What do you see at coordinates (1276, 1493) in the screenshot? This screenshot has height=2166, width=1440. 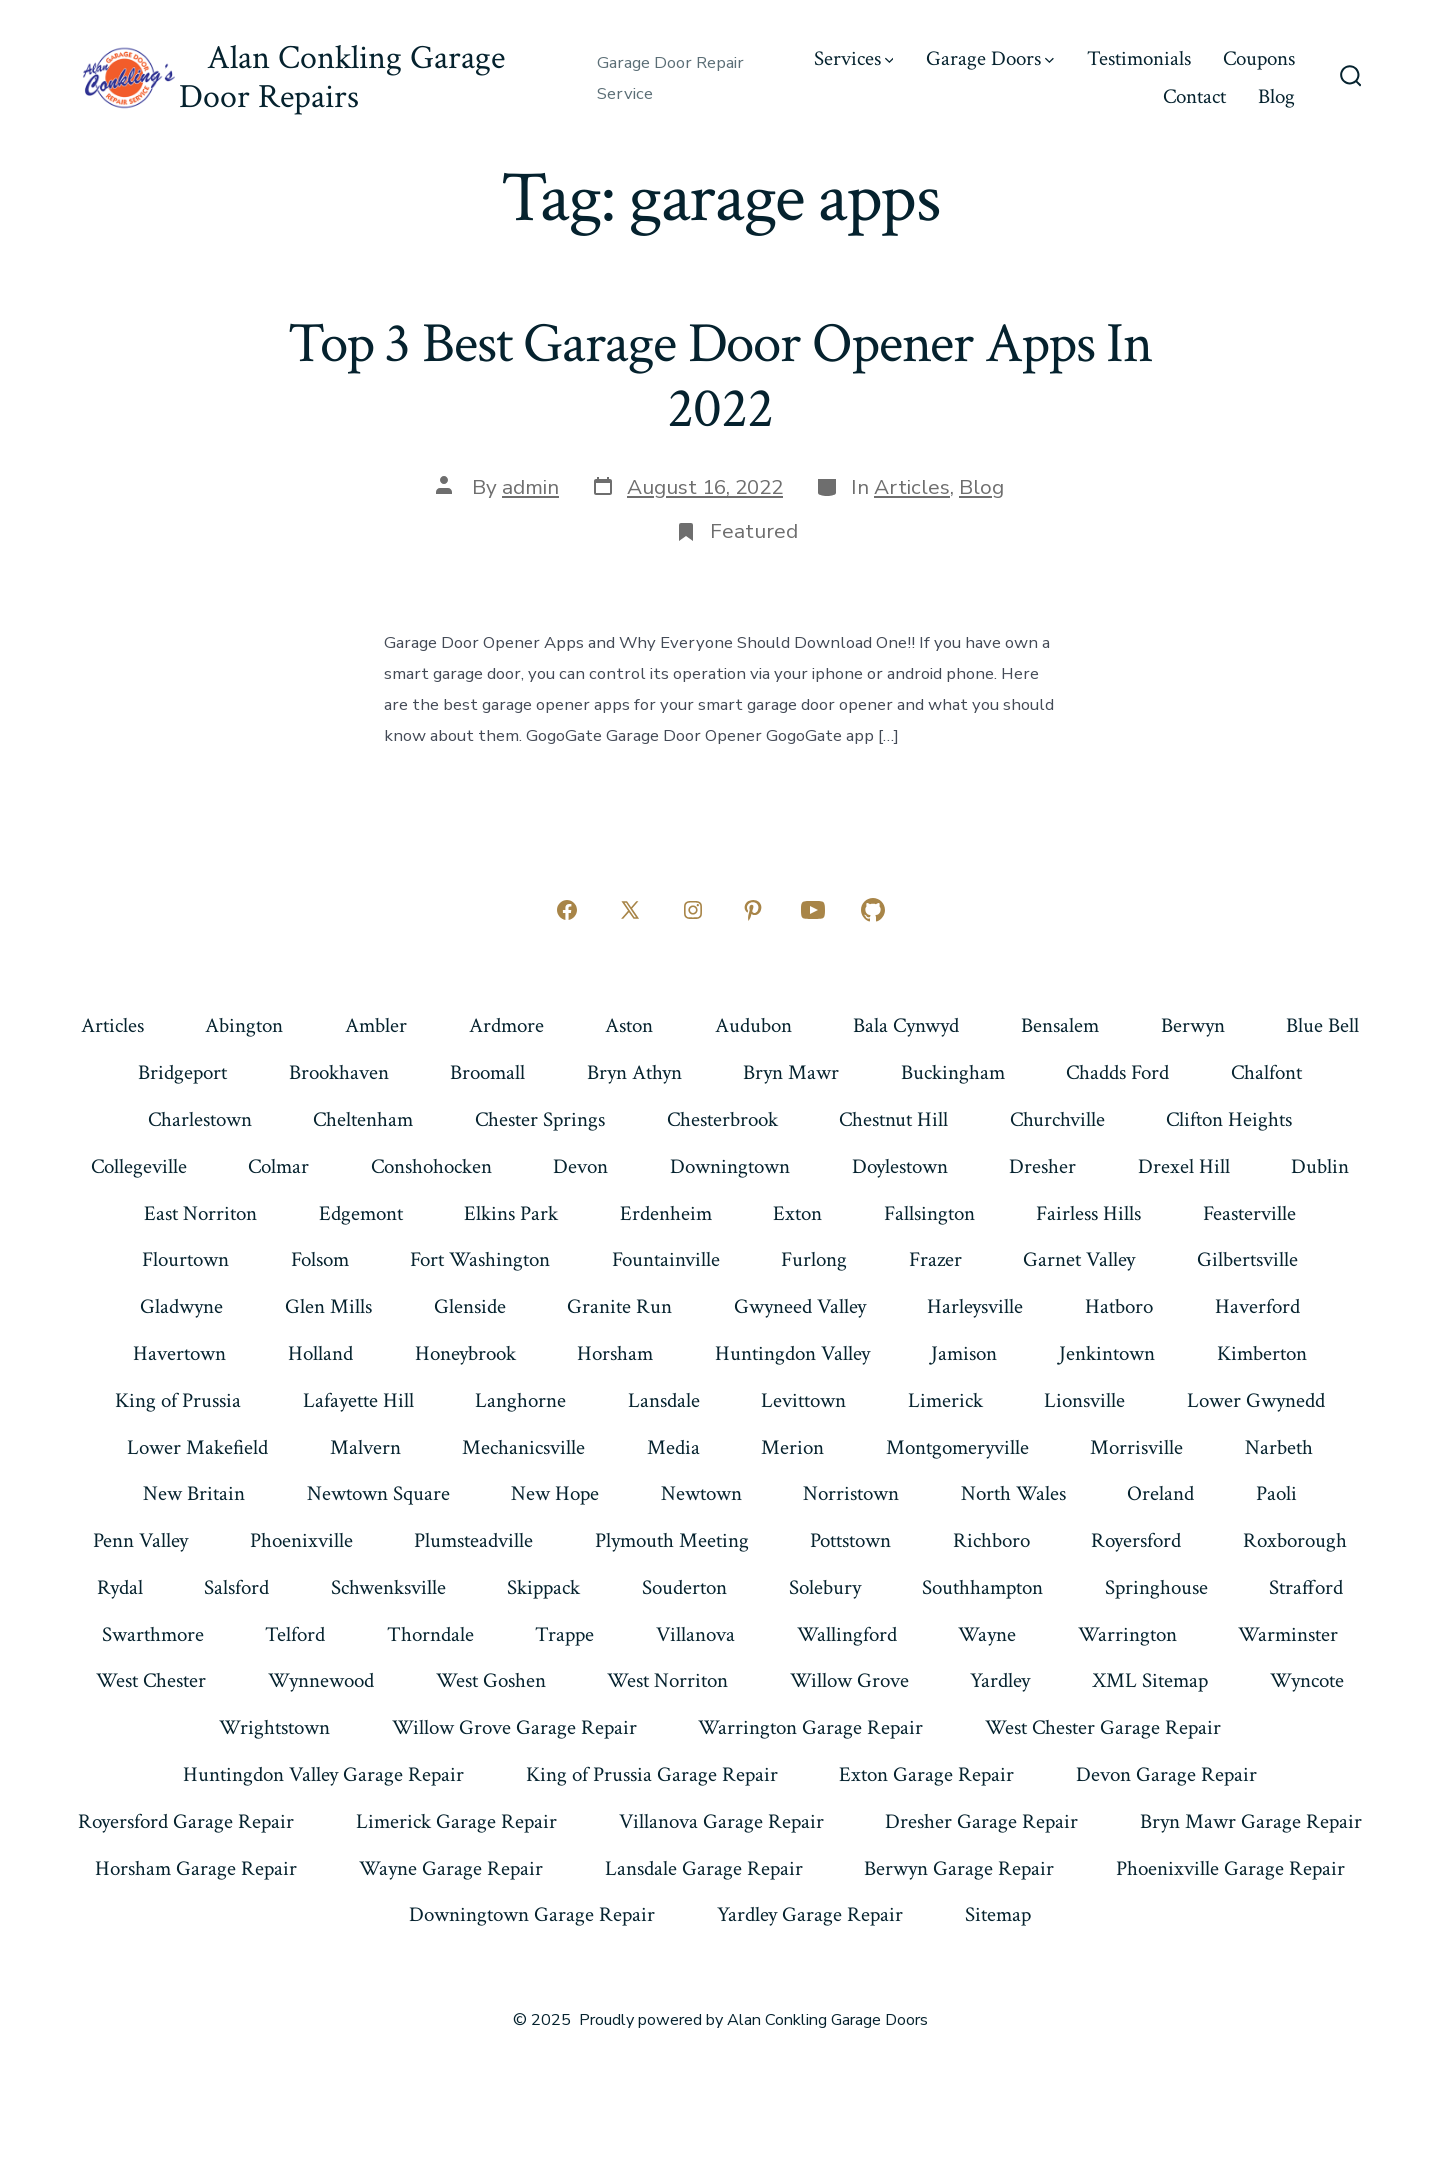 I see `Paoli` at bounding box center [1276, 1493].